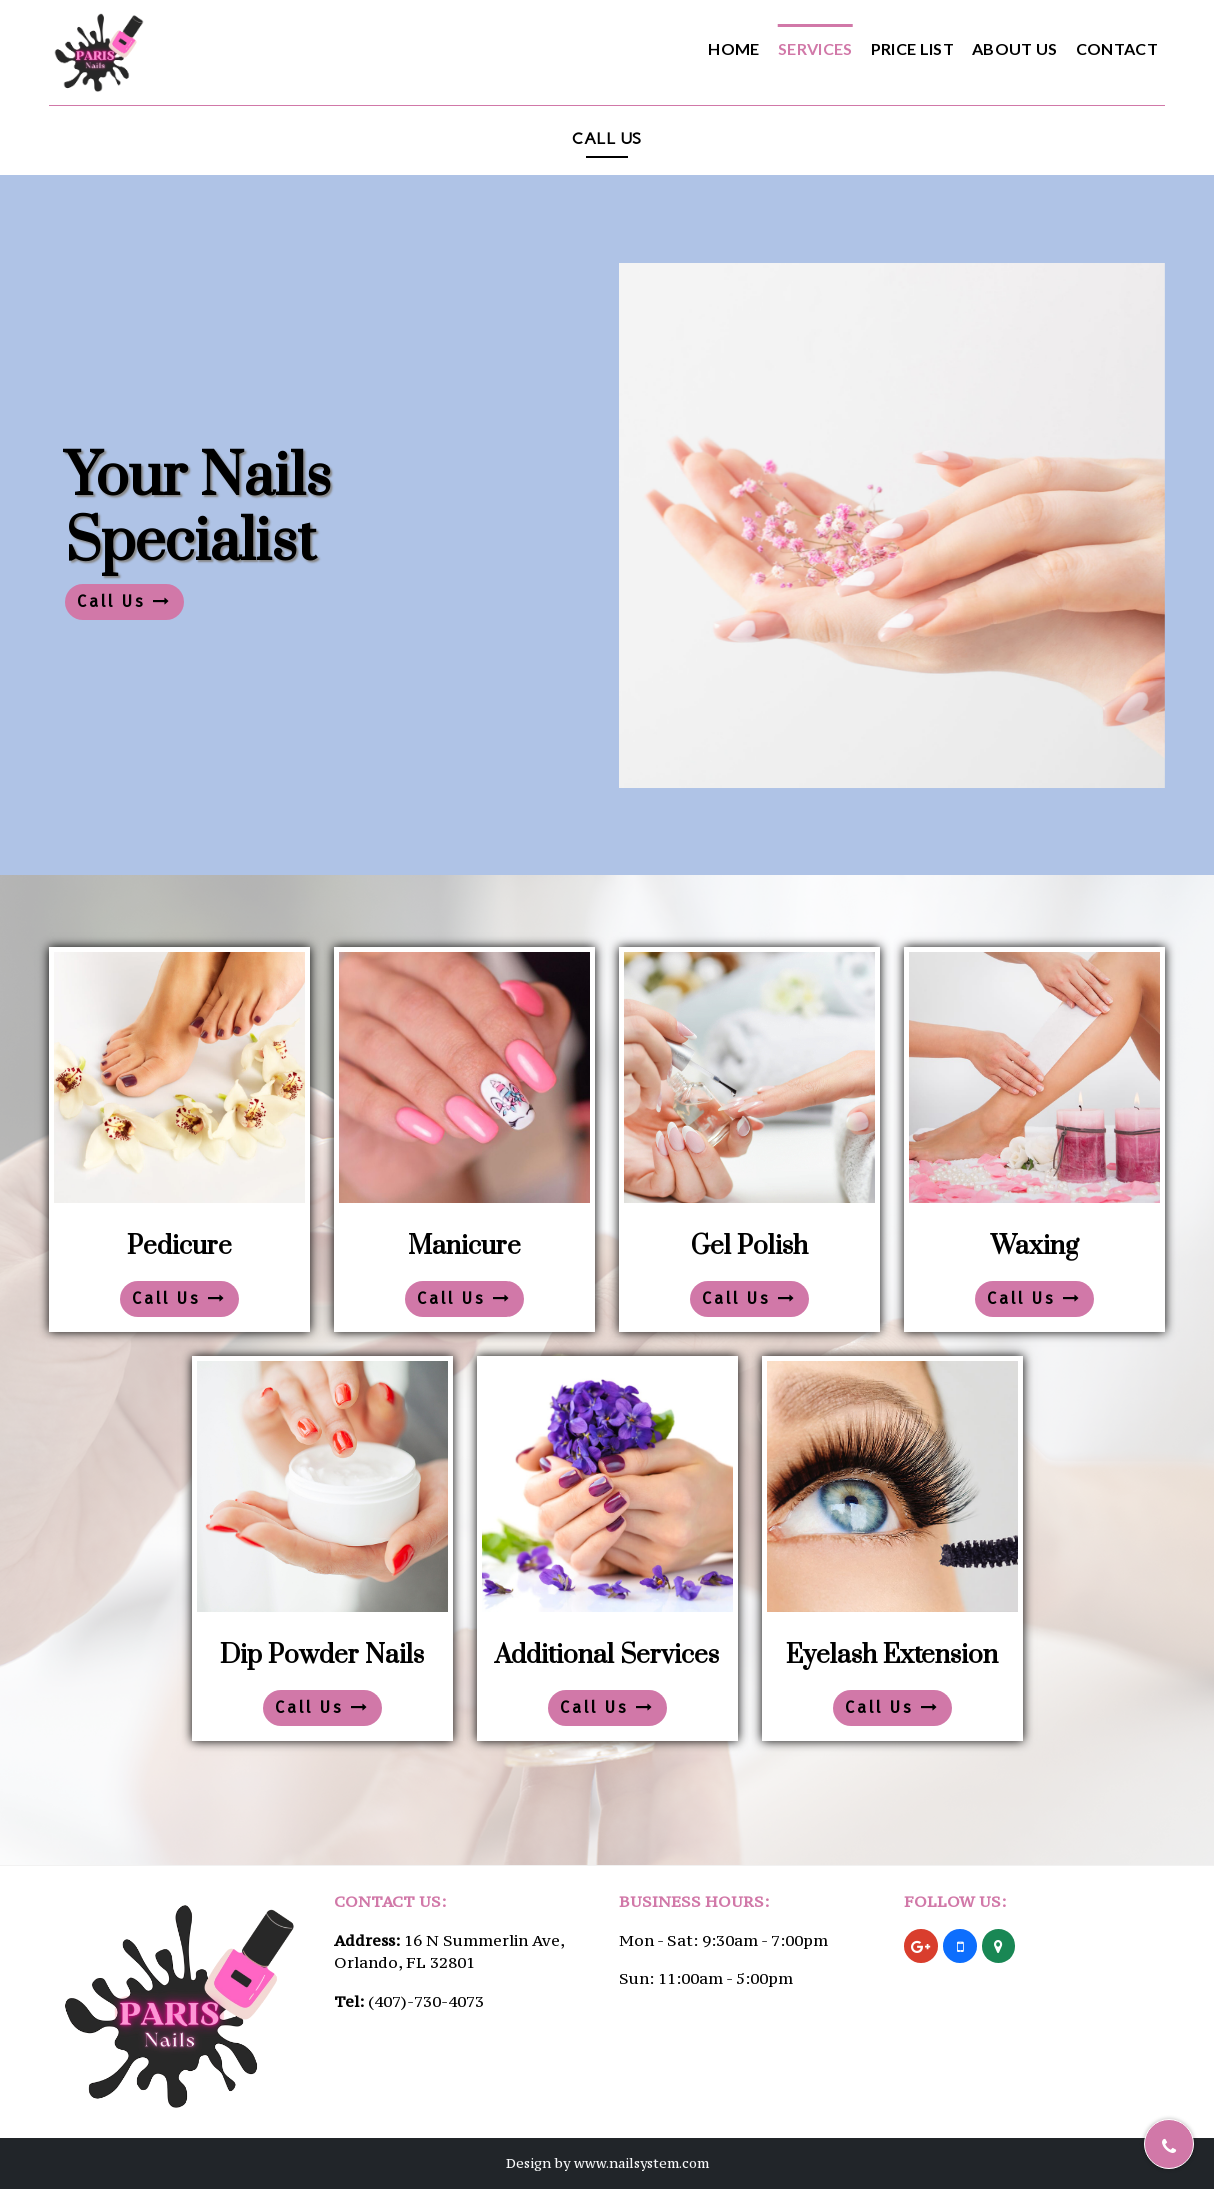 Image resolution: width=1214 pixels, height=2189 pixels. What do you see at coordinates (426, 2001) in the screenshot?
I see `(407)-730-4073` at bounding box center [426, 2001].